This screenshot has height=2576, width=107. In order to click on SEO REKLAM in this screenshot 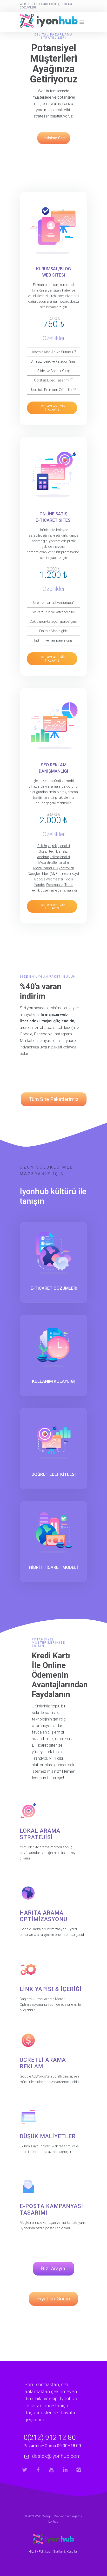, I will do `click(53, 768)`.